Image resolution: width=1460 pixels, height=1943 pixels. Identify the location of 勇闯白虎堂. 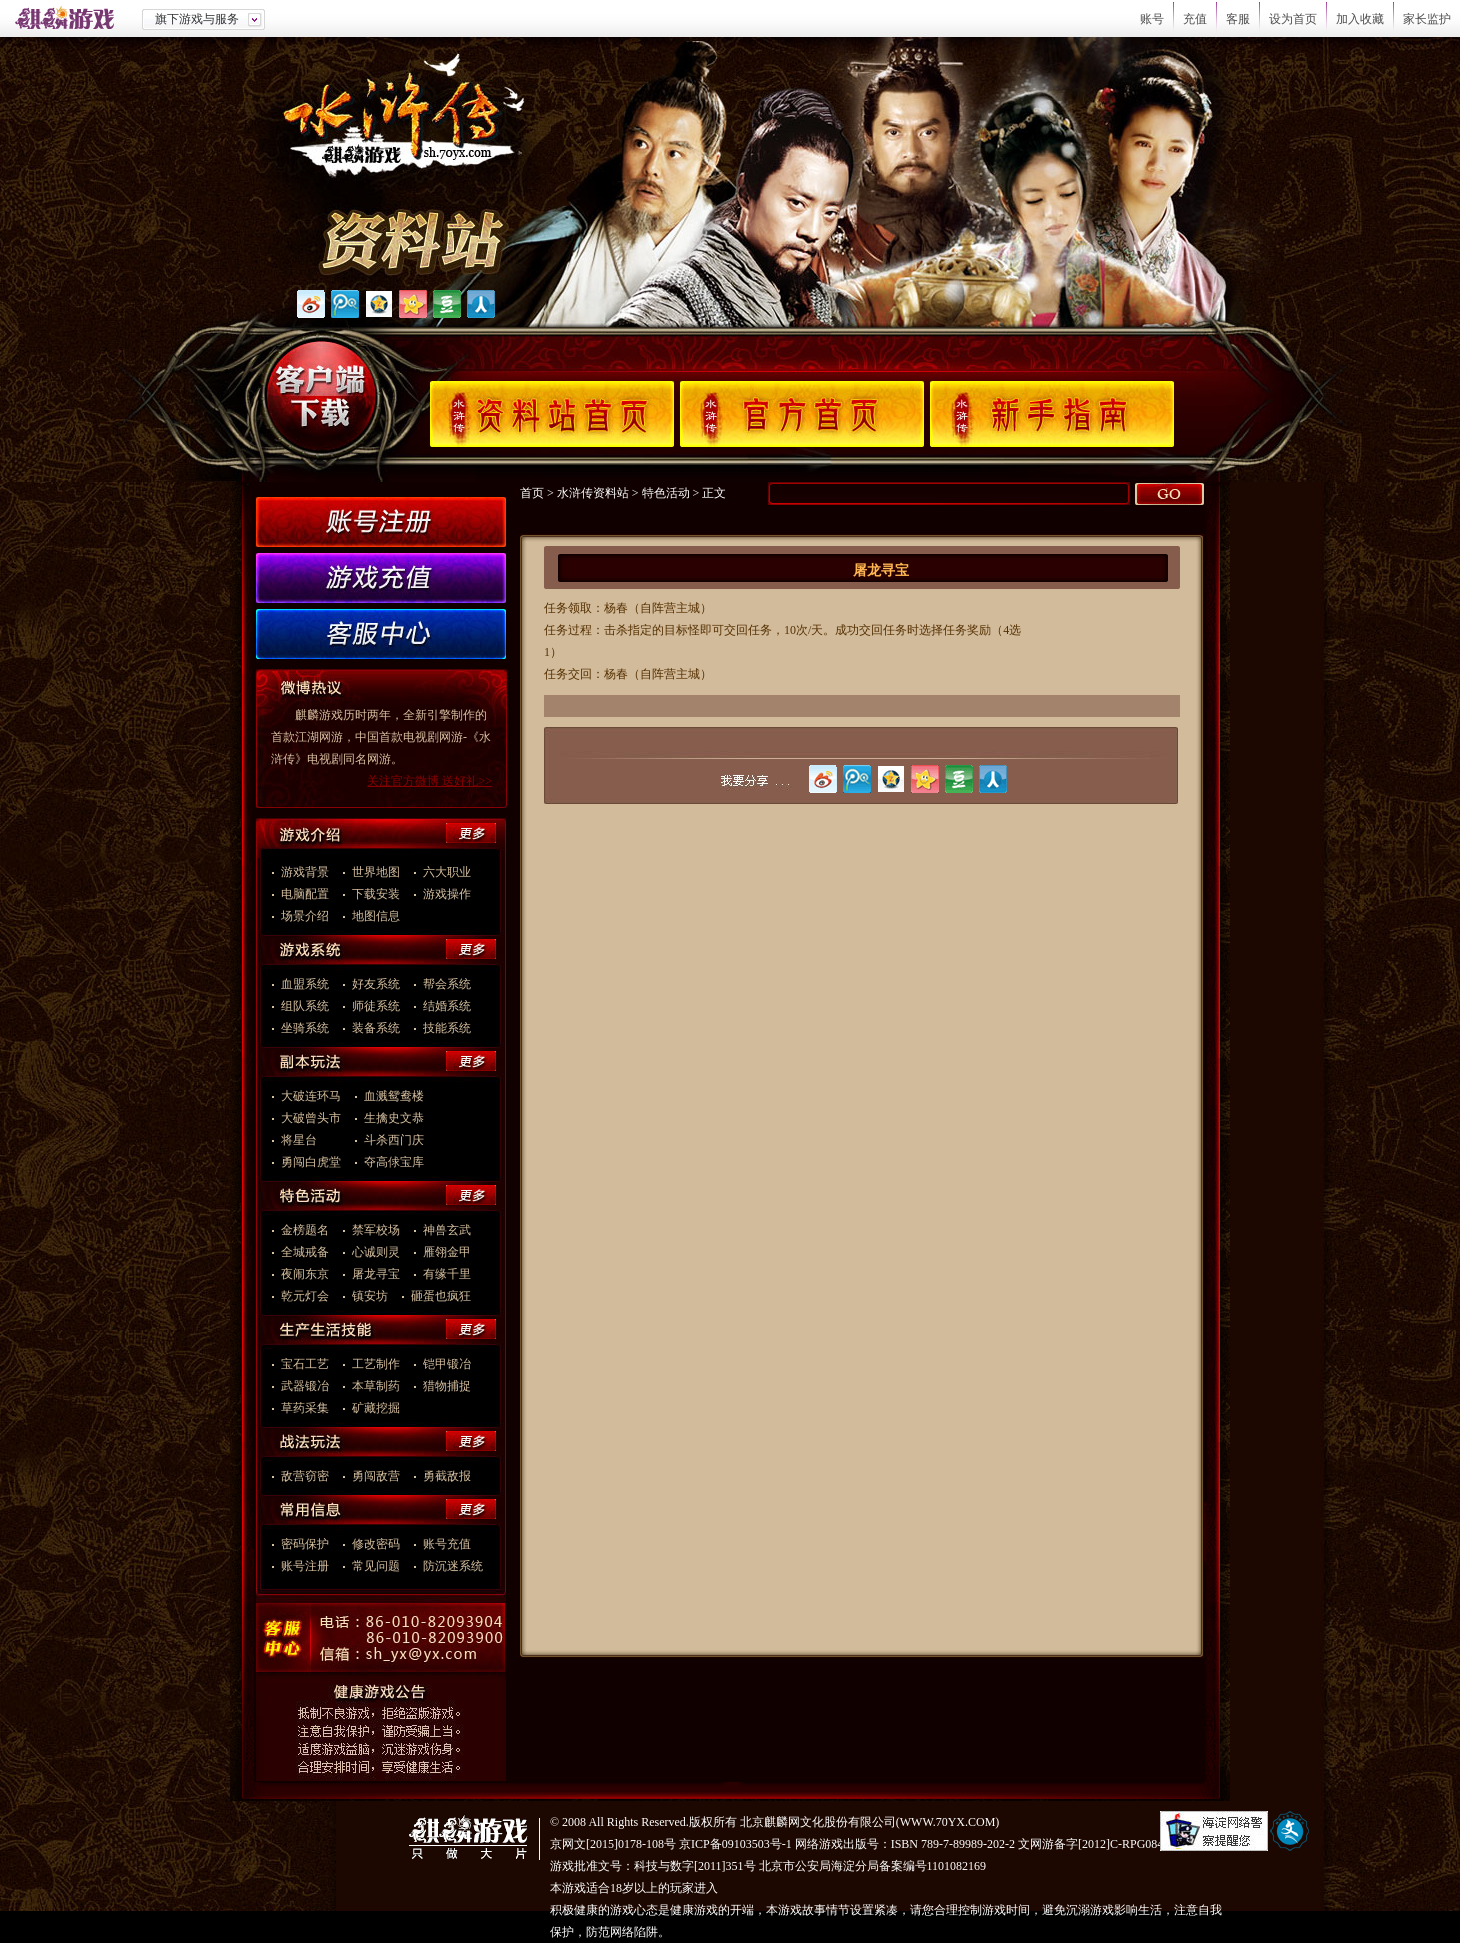
(311, 1162).